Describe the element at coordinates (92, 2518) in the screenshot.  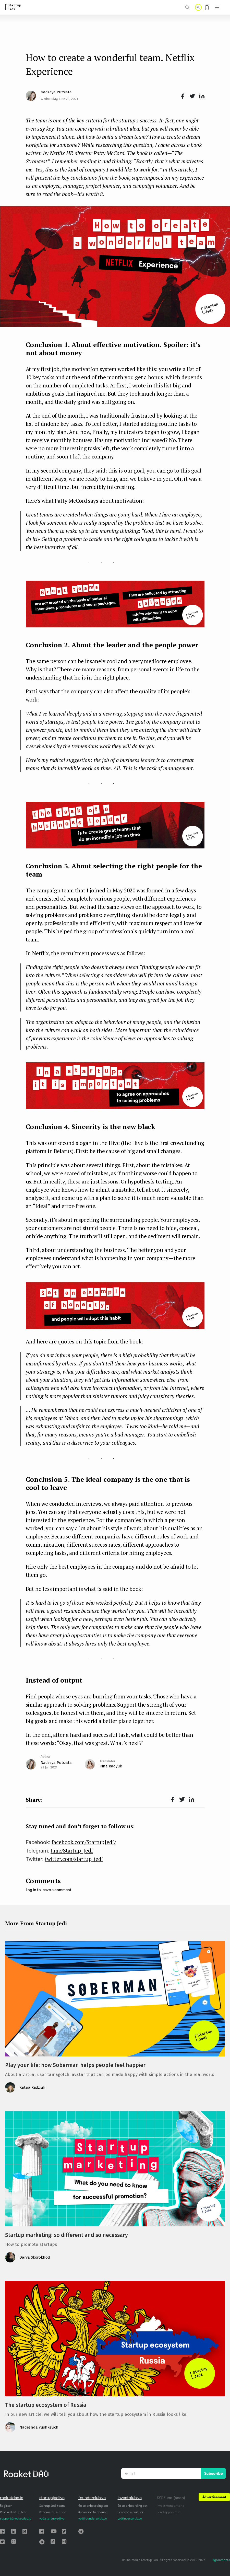
I see `yo@foundersclub.vc` at that location.